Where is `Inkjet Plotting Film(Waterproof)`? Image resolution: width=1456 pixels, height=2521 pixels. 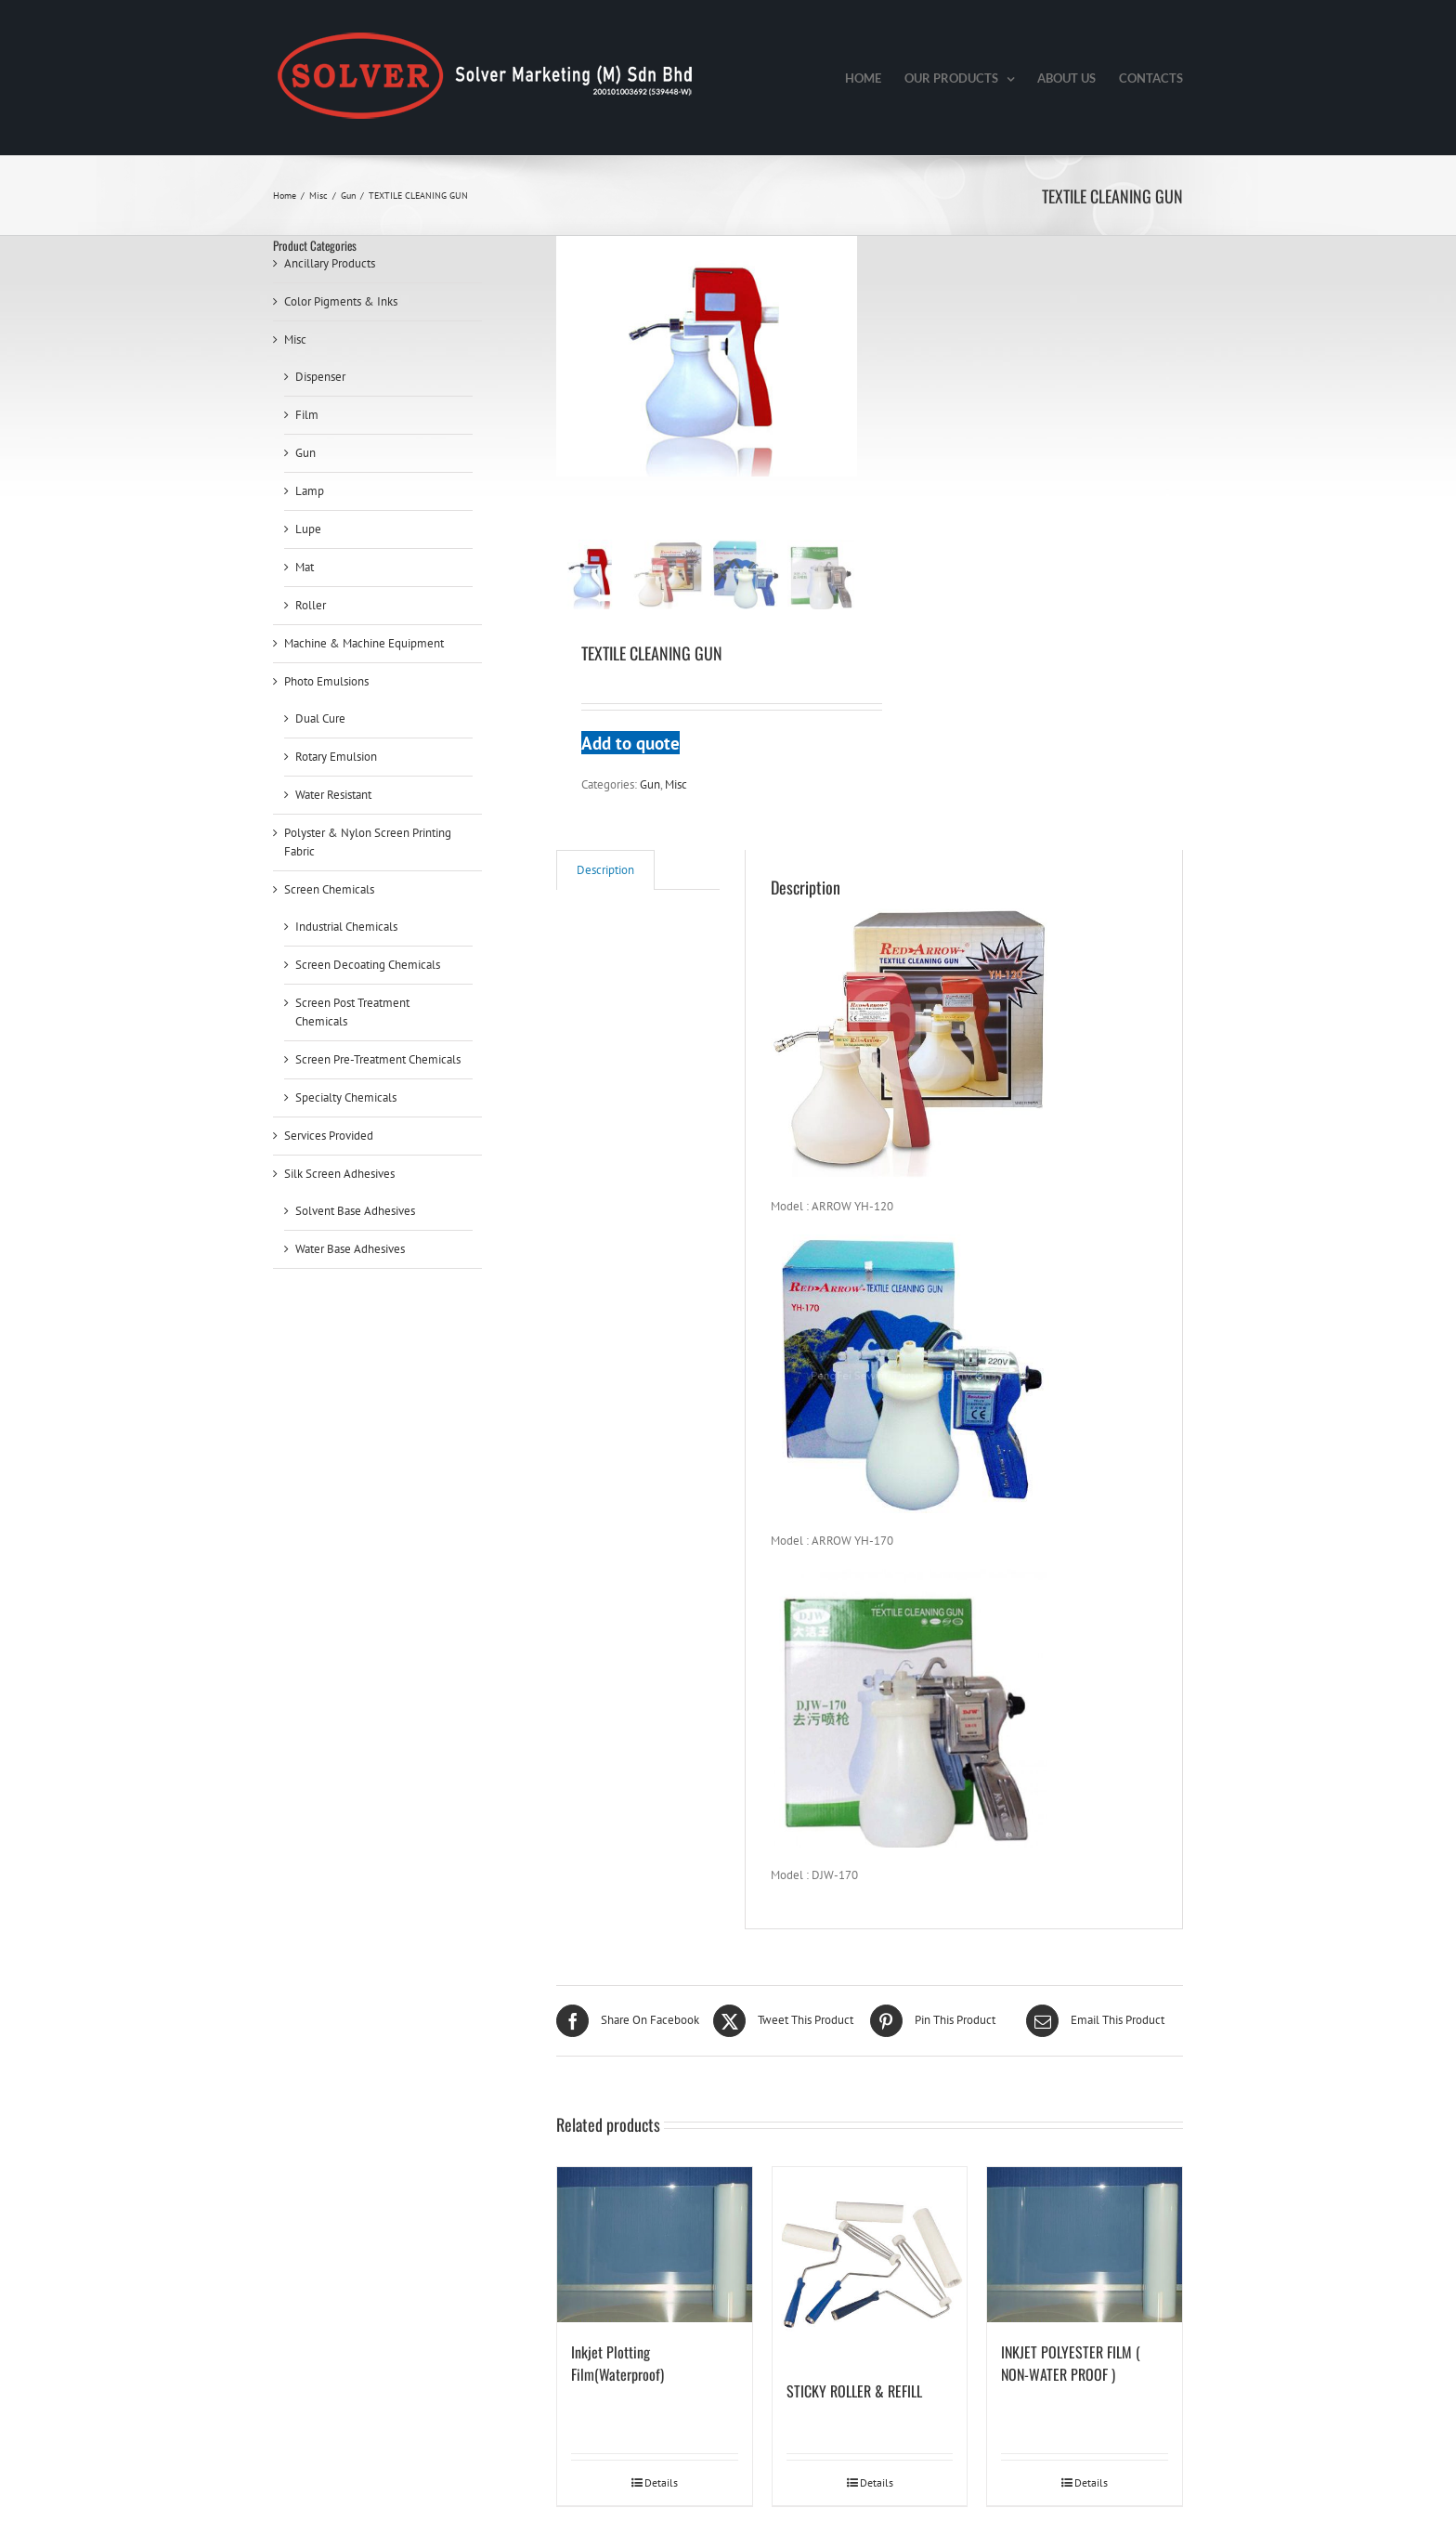
Inkjet Plotting Film(Waterproof) is located at coordinates (617, 2363).